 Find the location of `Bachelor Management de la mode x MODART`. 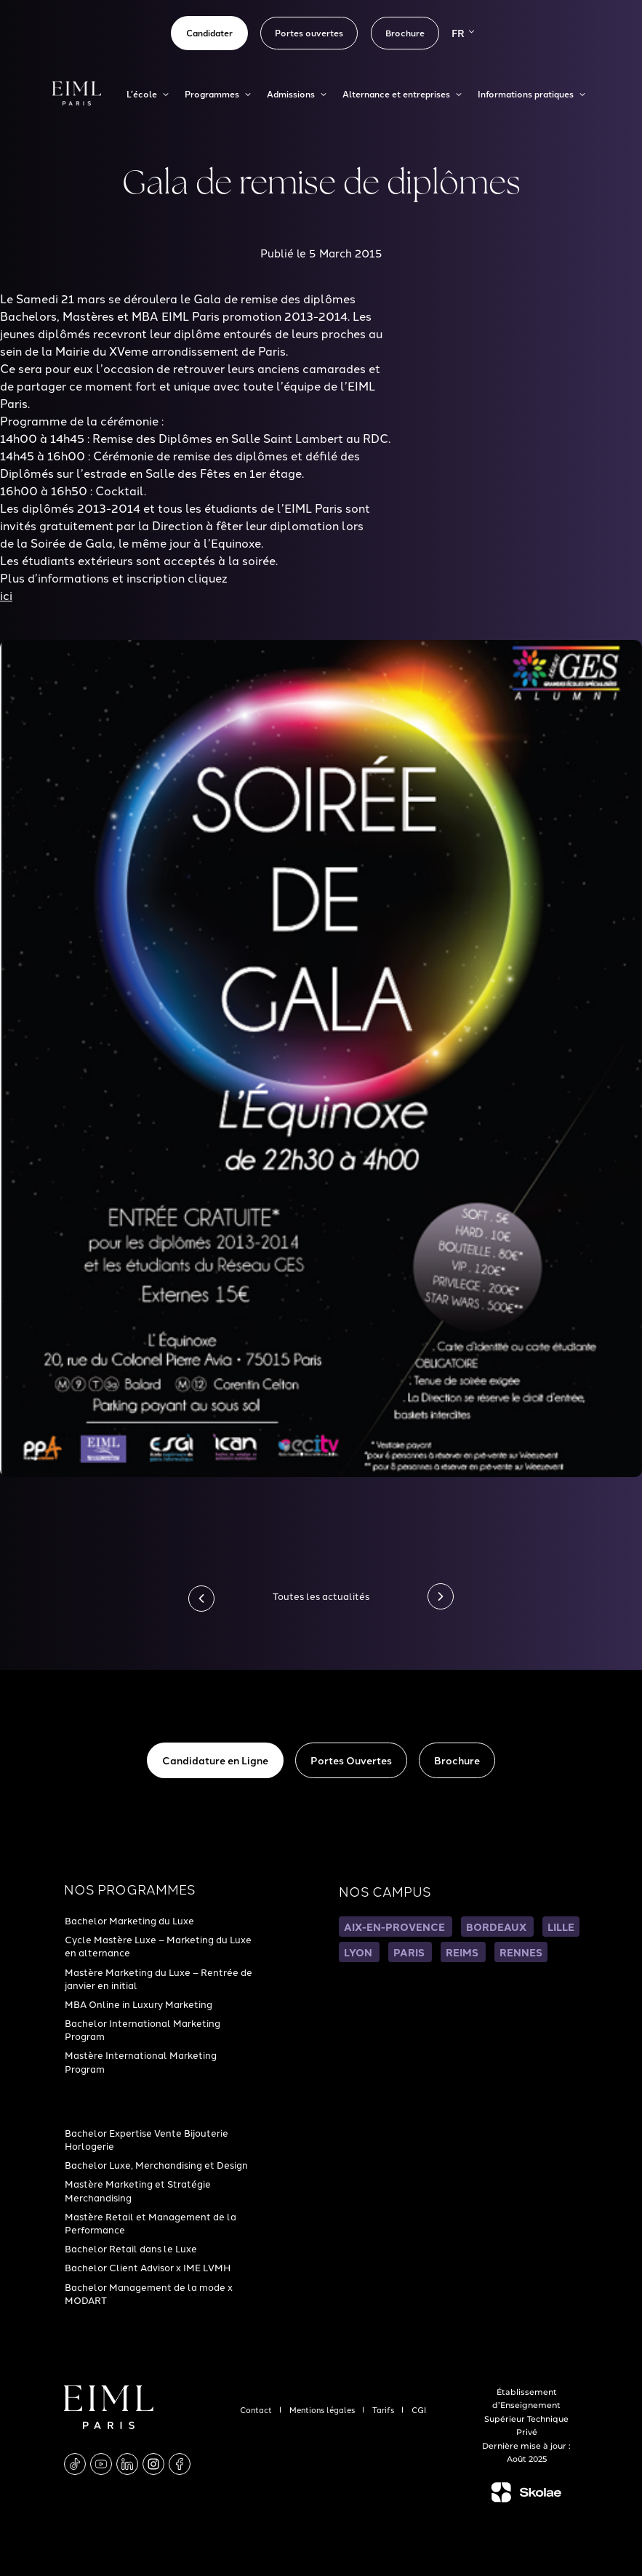

Bachelor Management de la mode x MODART is located at coordinates (149, 2293).